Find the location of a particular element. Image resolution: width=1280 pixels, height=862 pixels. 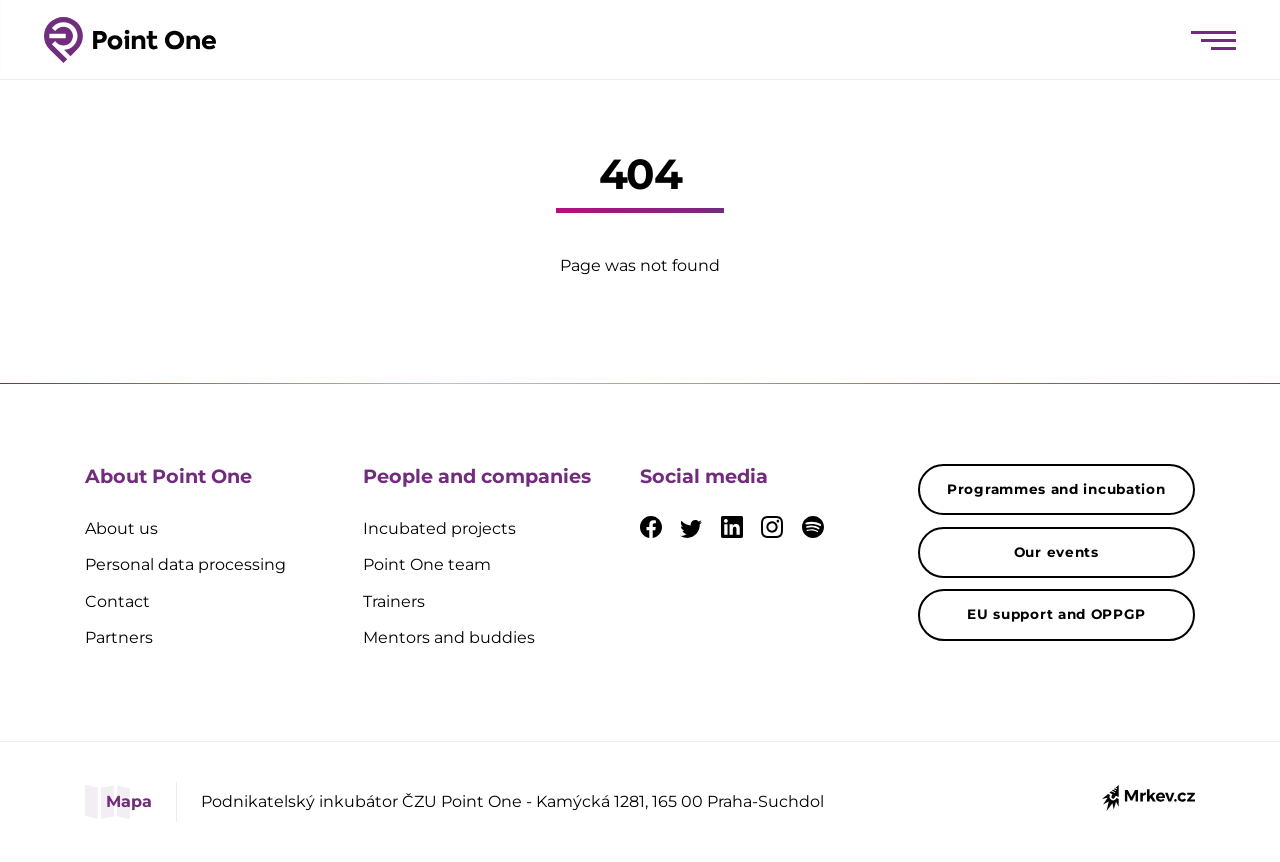

Personal data processing is located at coordinates (185, 564).